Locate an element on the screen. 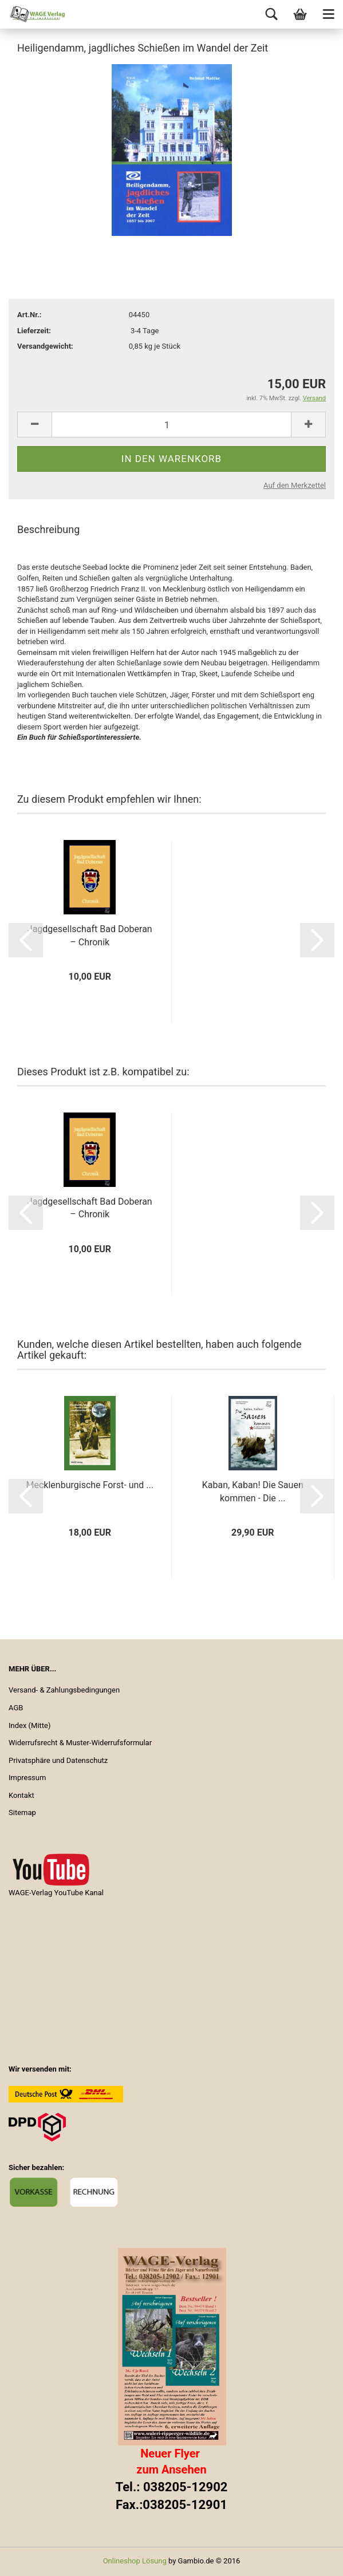 This screenshot has width=343, height=2576. Onlineshop Lösung is located at coordinates (135, 2561).